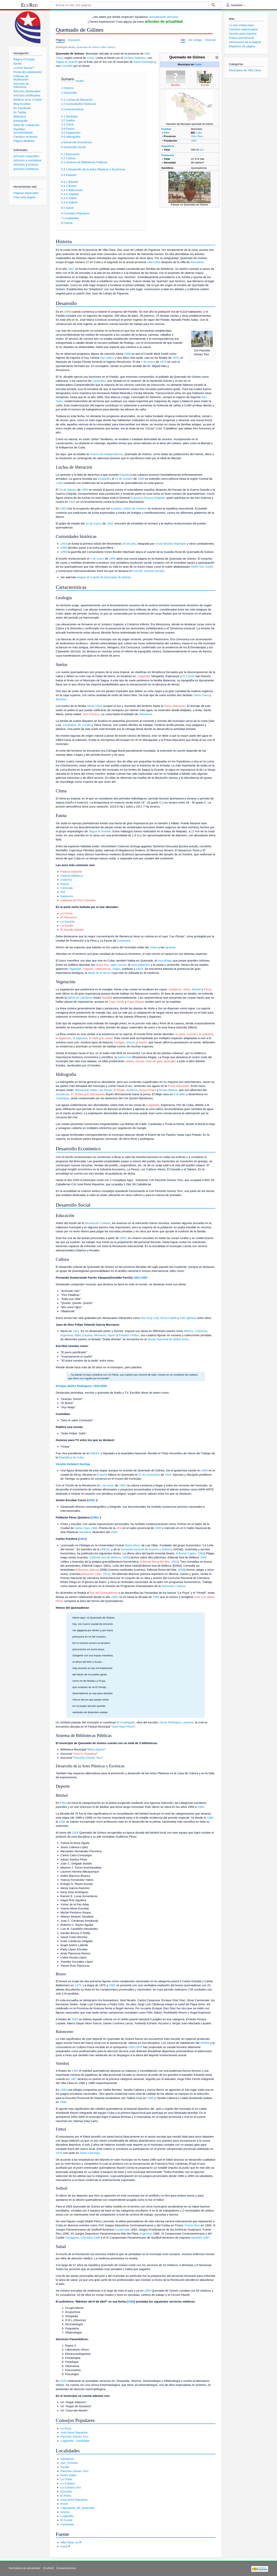 Image resolution: width=277 pixels, height=2576 pixels. I want to click on 1939, so click(91, 1500).